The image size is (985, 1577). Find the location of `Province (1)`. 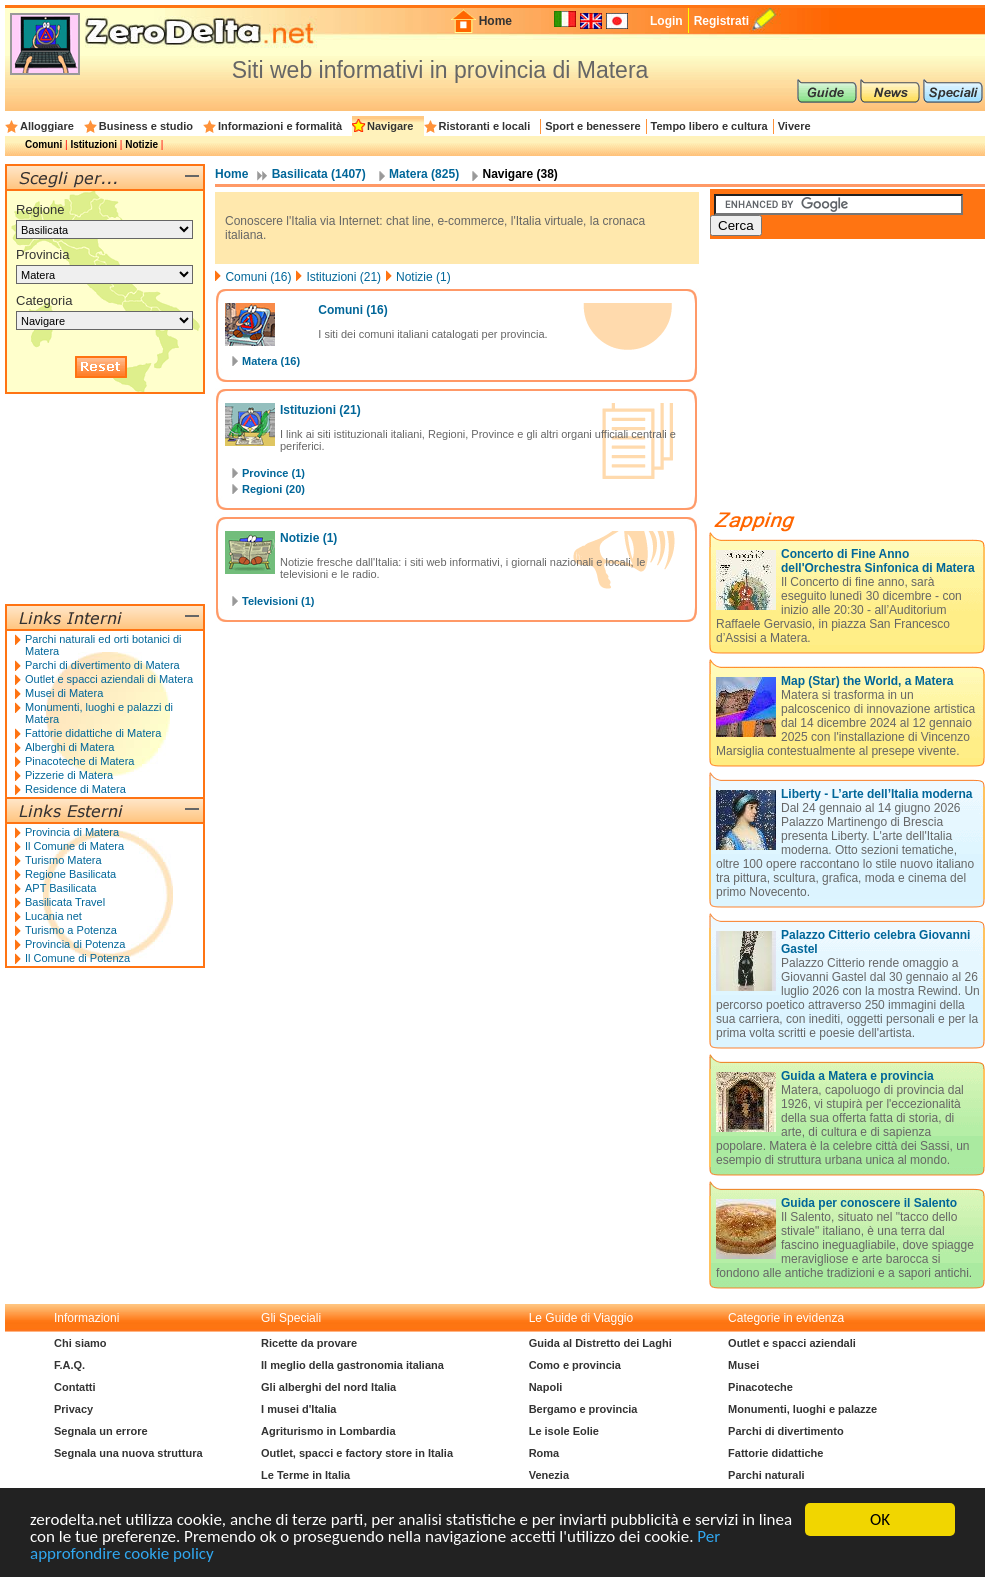

Province (1) is located at coordinates (273, 473).